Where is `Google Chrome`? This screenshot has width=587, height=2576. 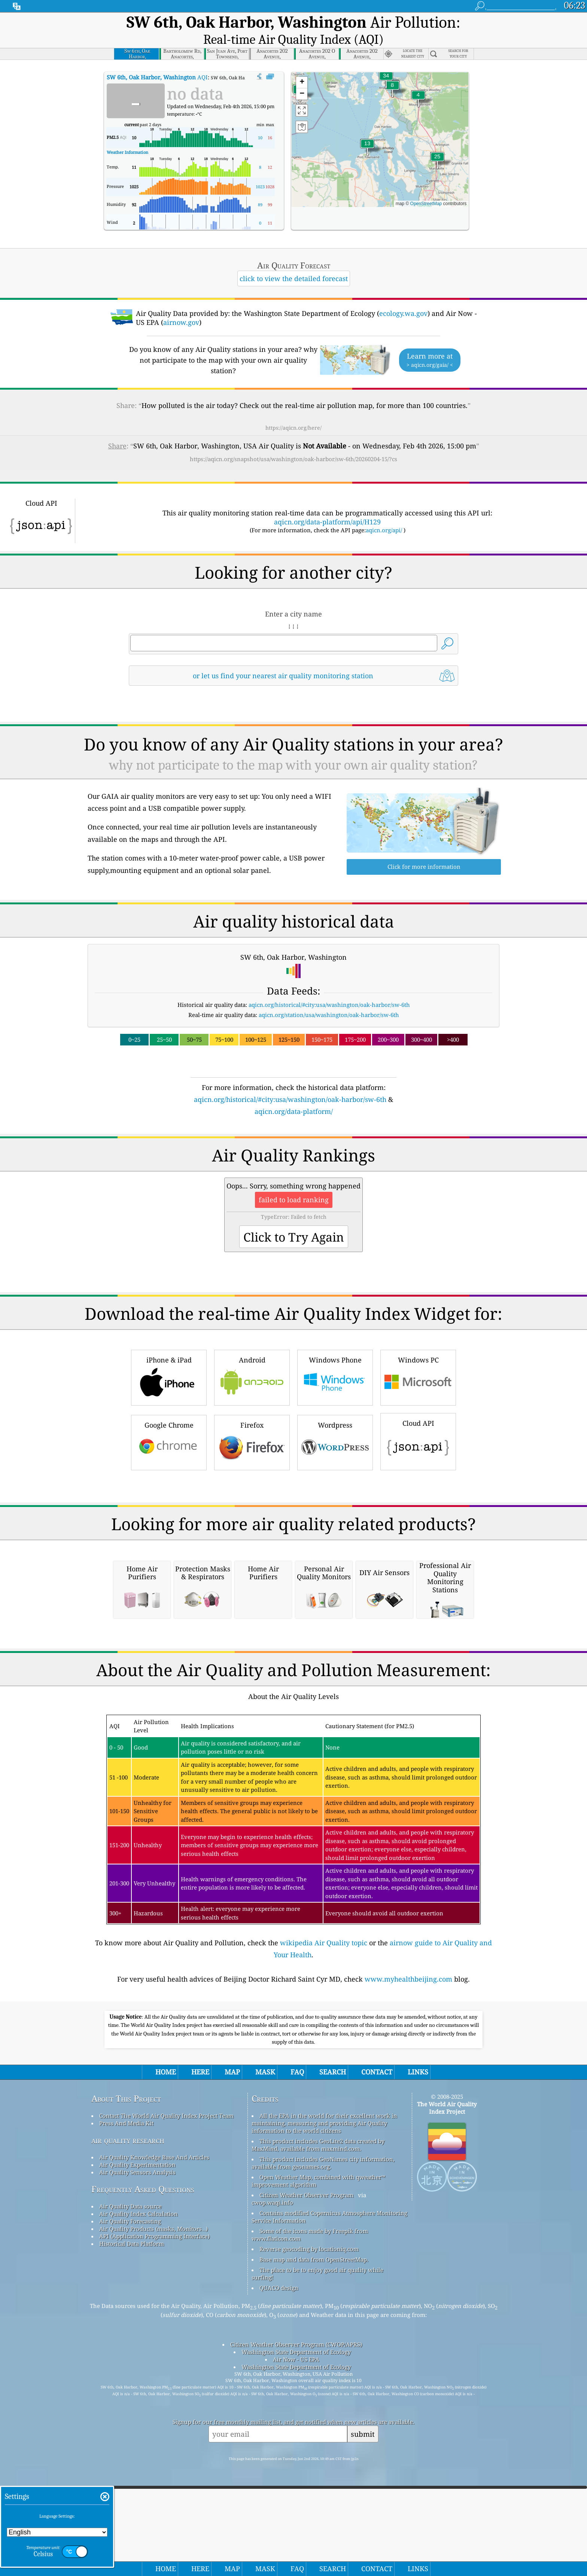 Google Chrome is located at coordinates (169, 1527).